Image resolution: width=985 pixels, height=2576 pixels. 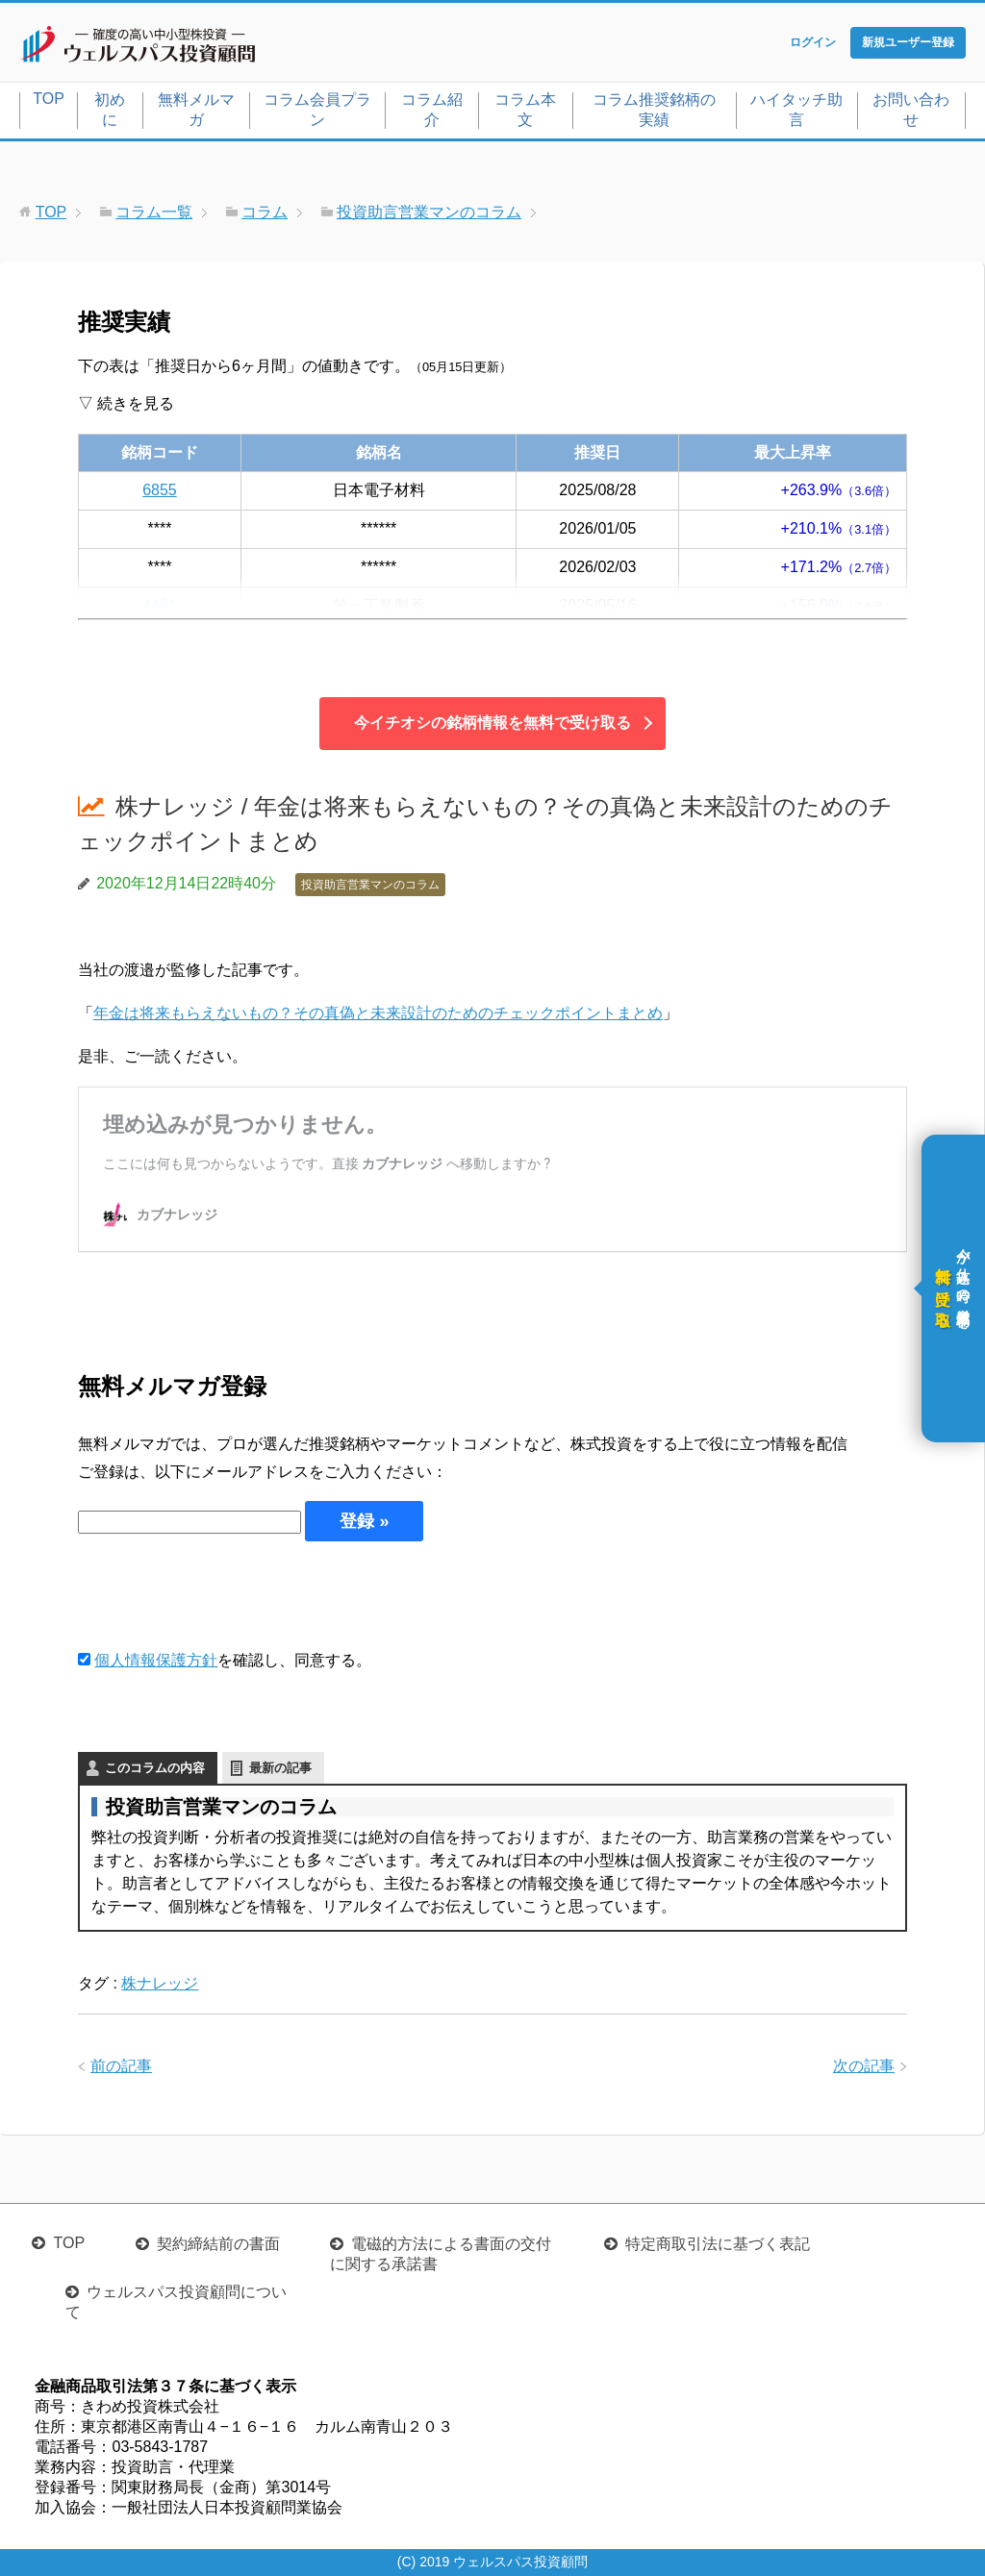 I want to click on お問い合わせ, so click(x=910, y=109).